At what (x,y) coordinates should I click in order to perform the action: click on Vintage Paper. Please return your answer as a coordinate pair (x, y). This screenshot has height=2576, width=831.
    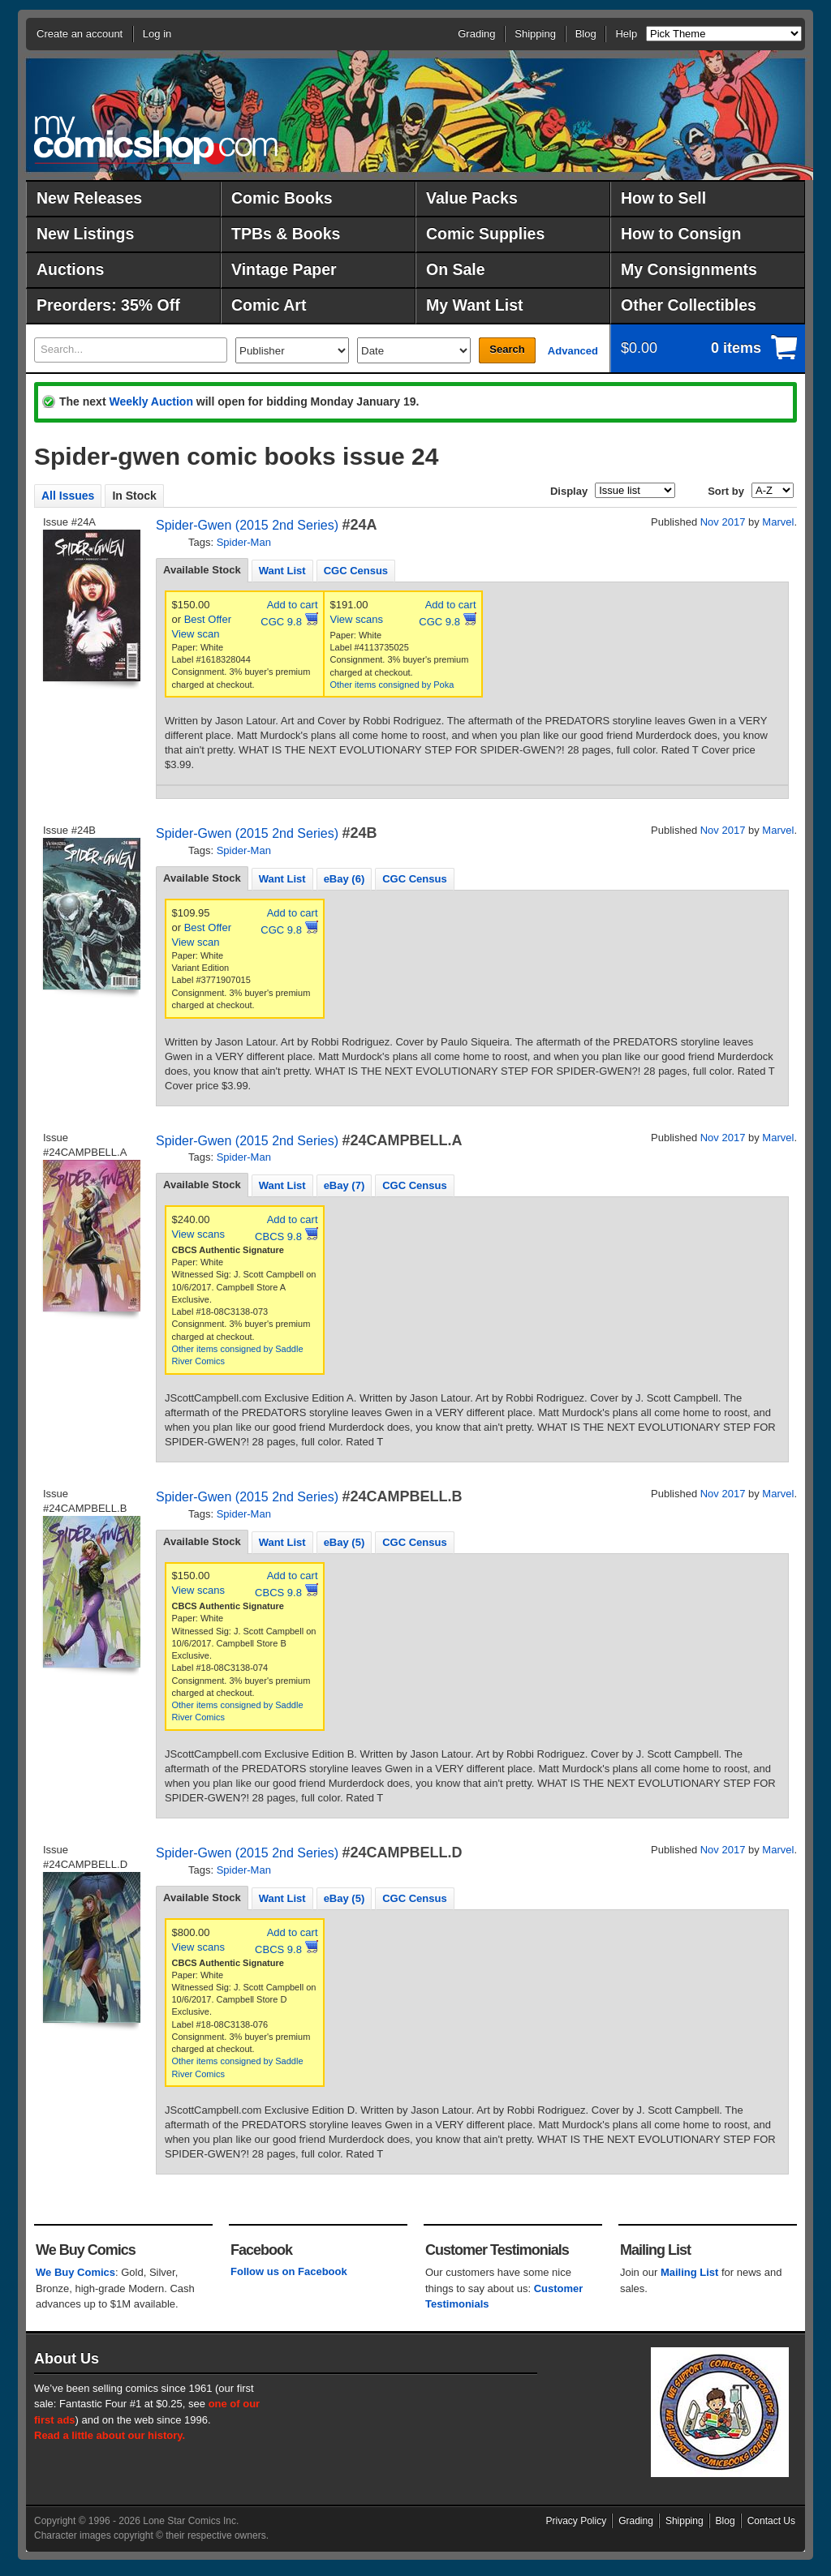
    Looking at the image, I should click on (284, 269).